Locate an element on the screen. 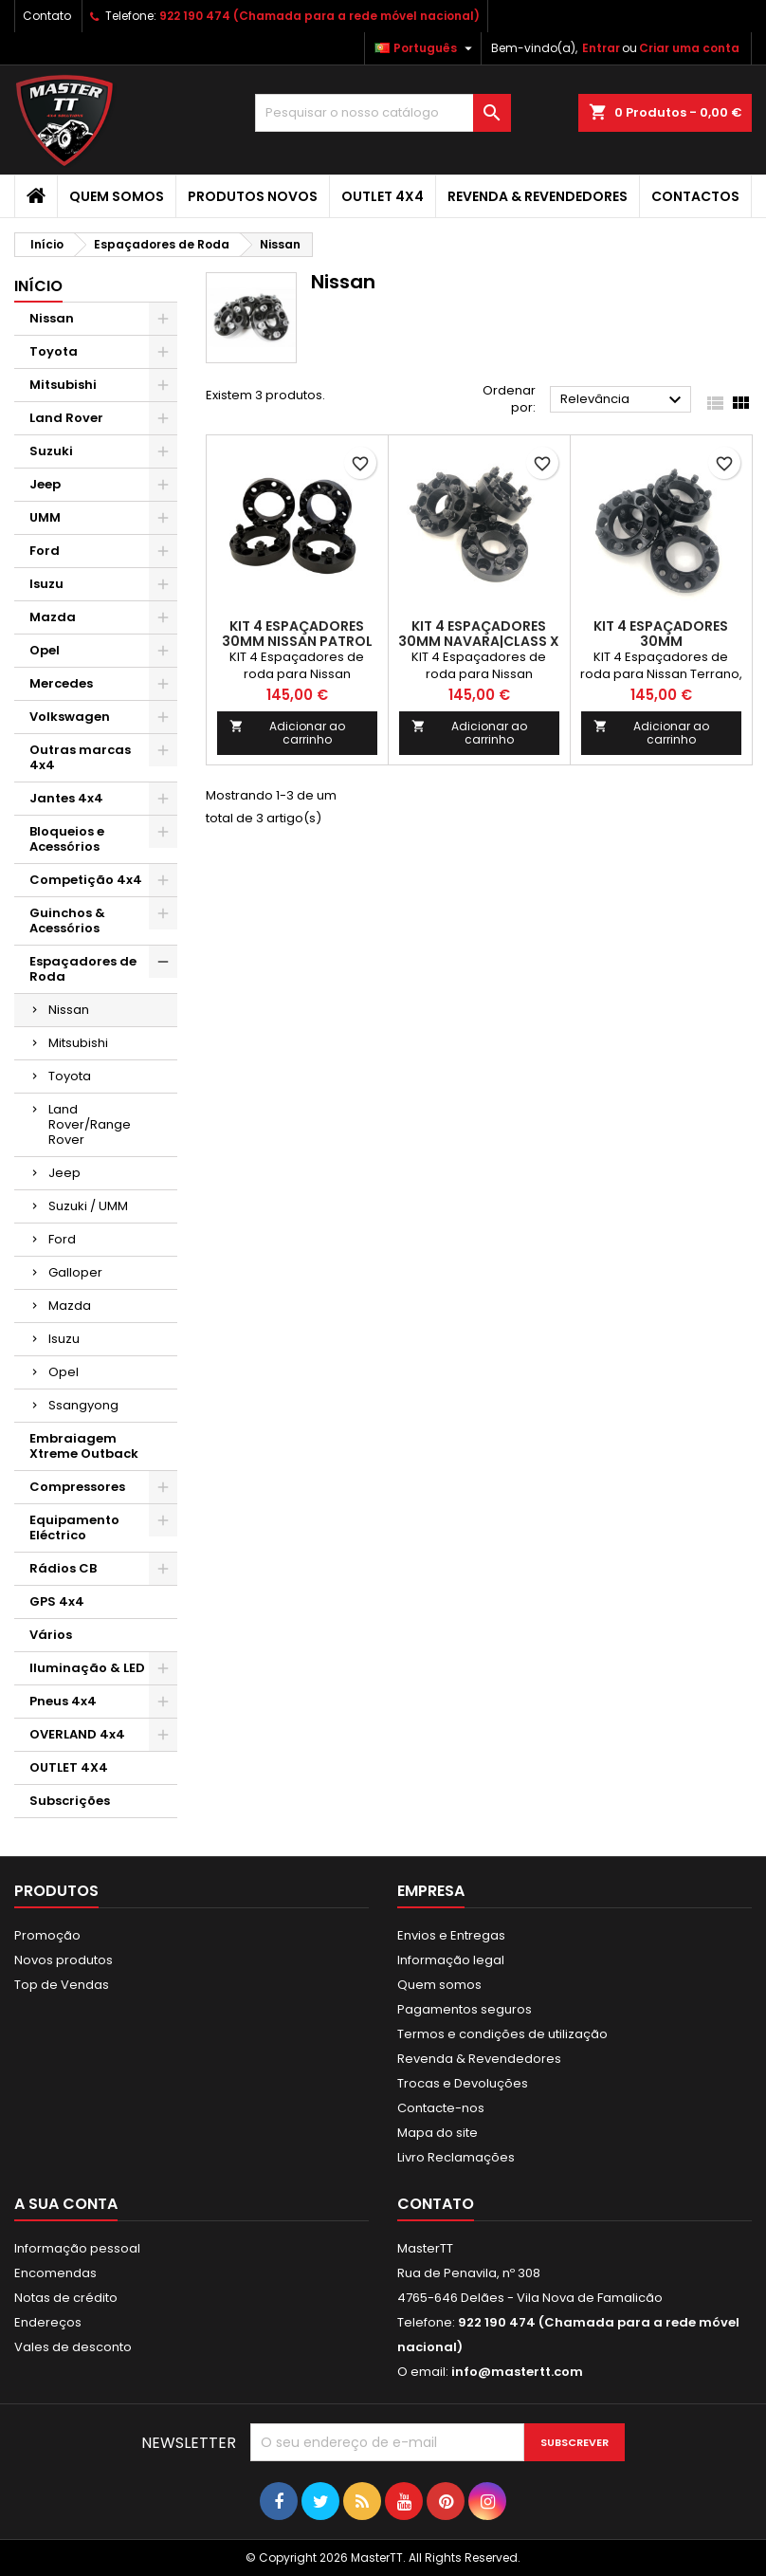  info@mastertt.com is located at coordinates (517, 2372).